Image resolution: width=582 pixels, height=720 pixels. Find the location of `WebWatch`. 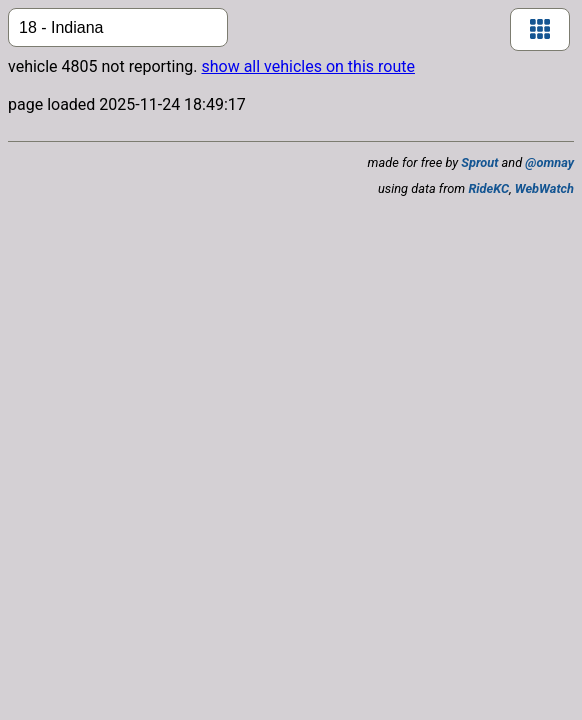

WebWatch is located at coordinates (544, 188).